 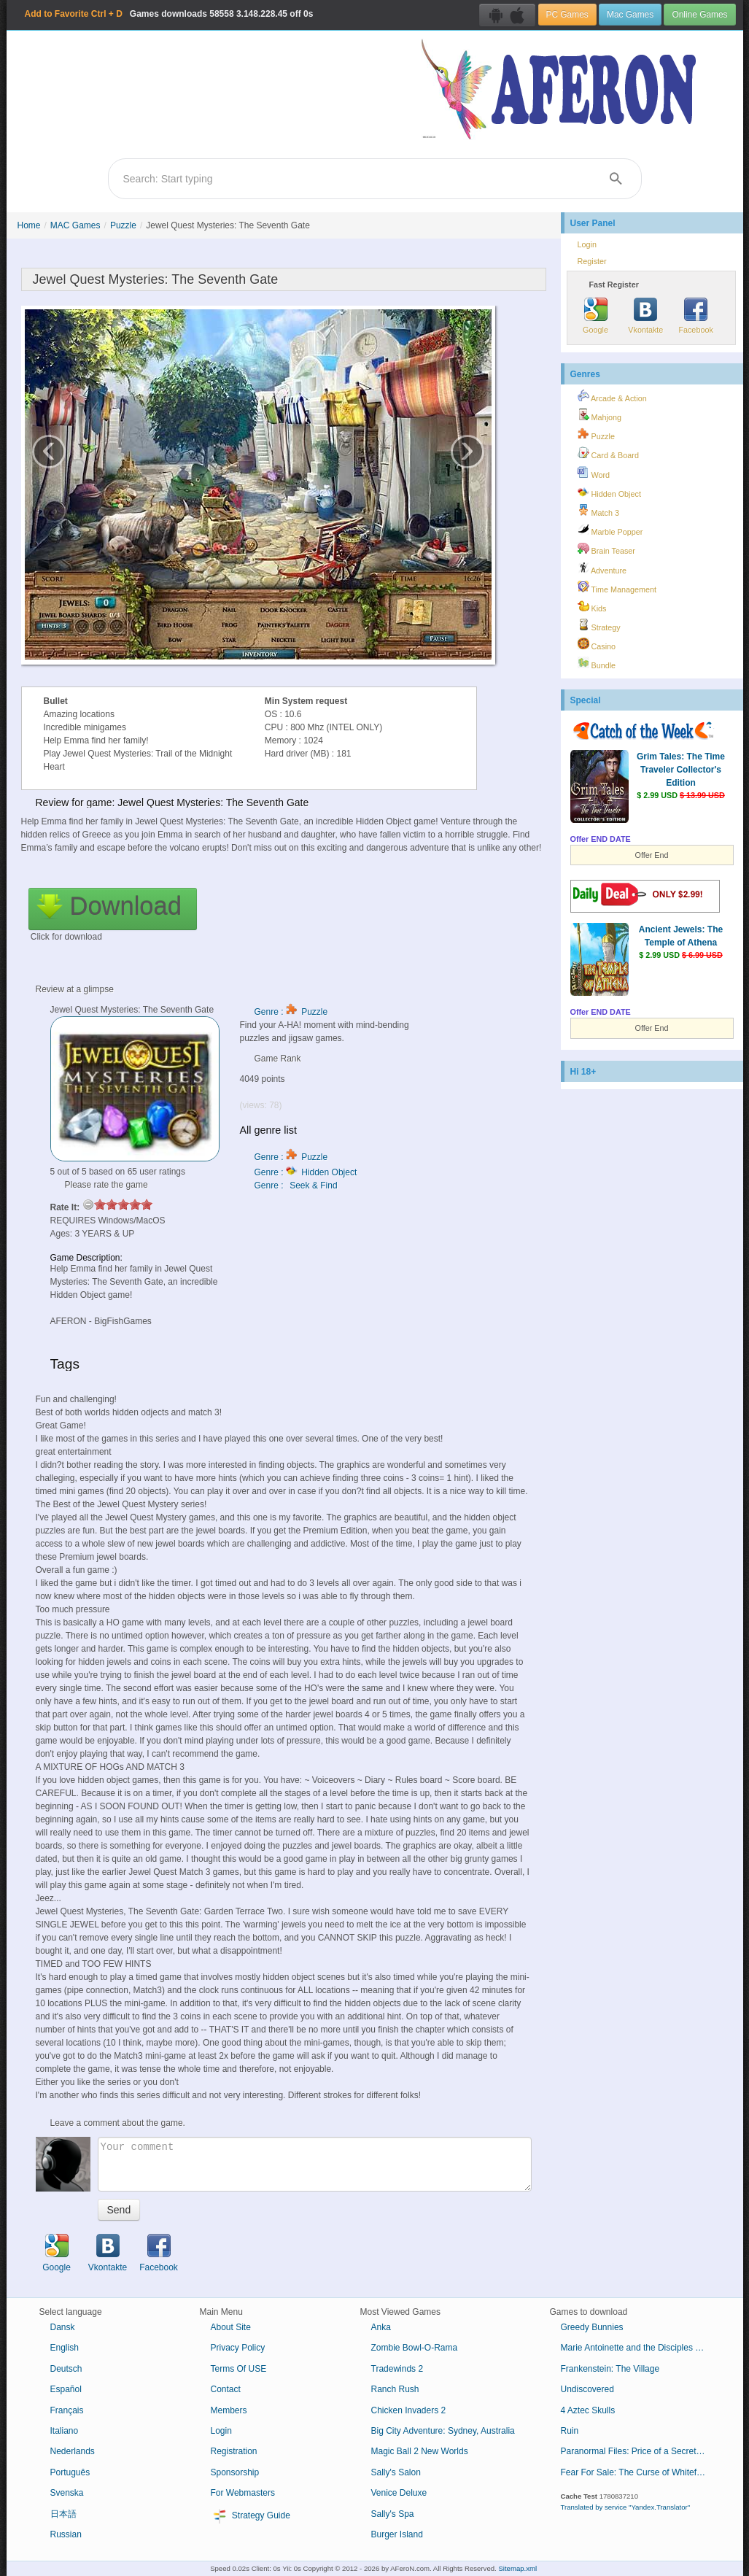 What do you see at coordinates (70, 2472) in the screenshot?
I see `Português` at bounding box center [70, 2472].